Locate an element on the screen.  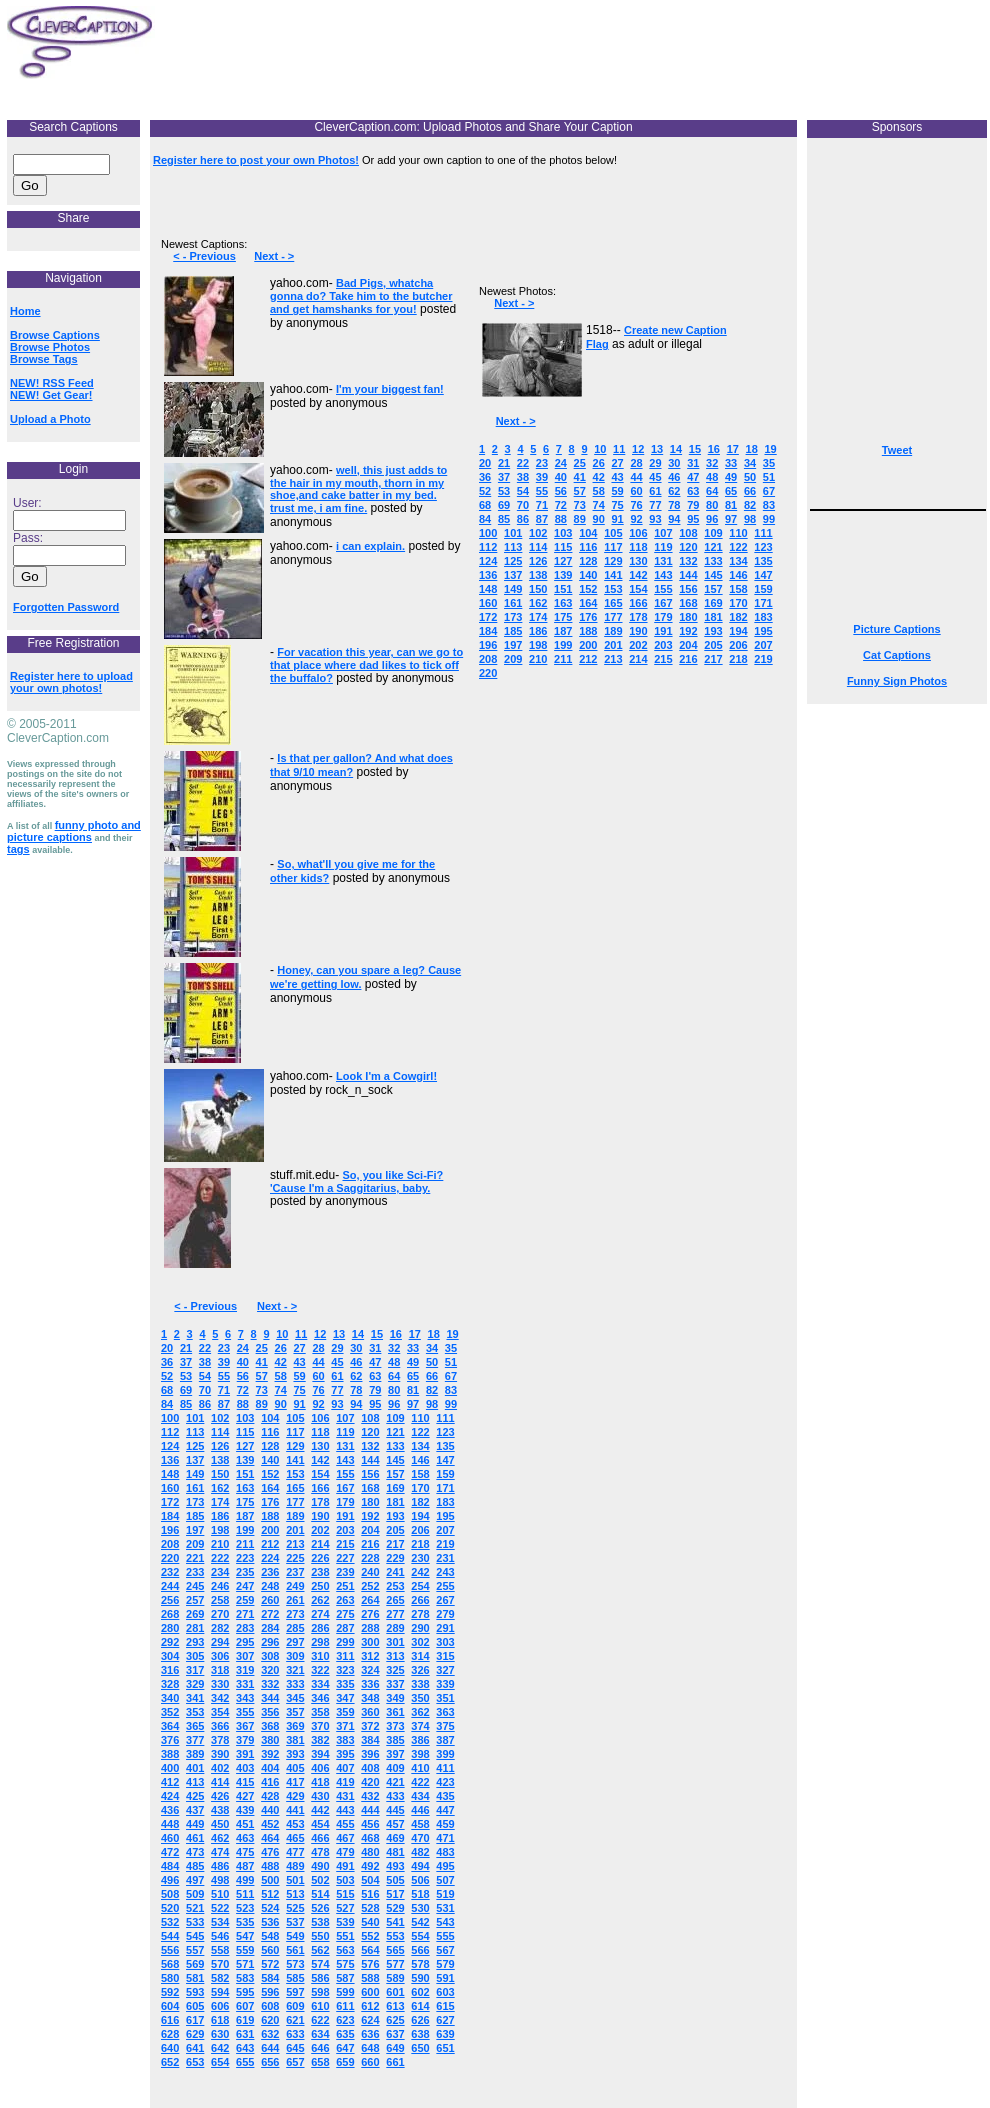
Tweet is located at coordinates (897, 450).